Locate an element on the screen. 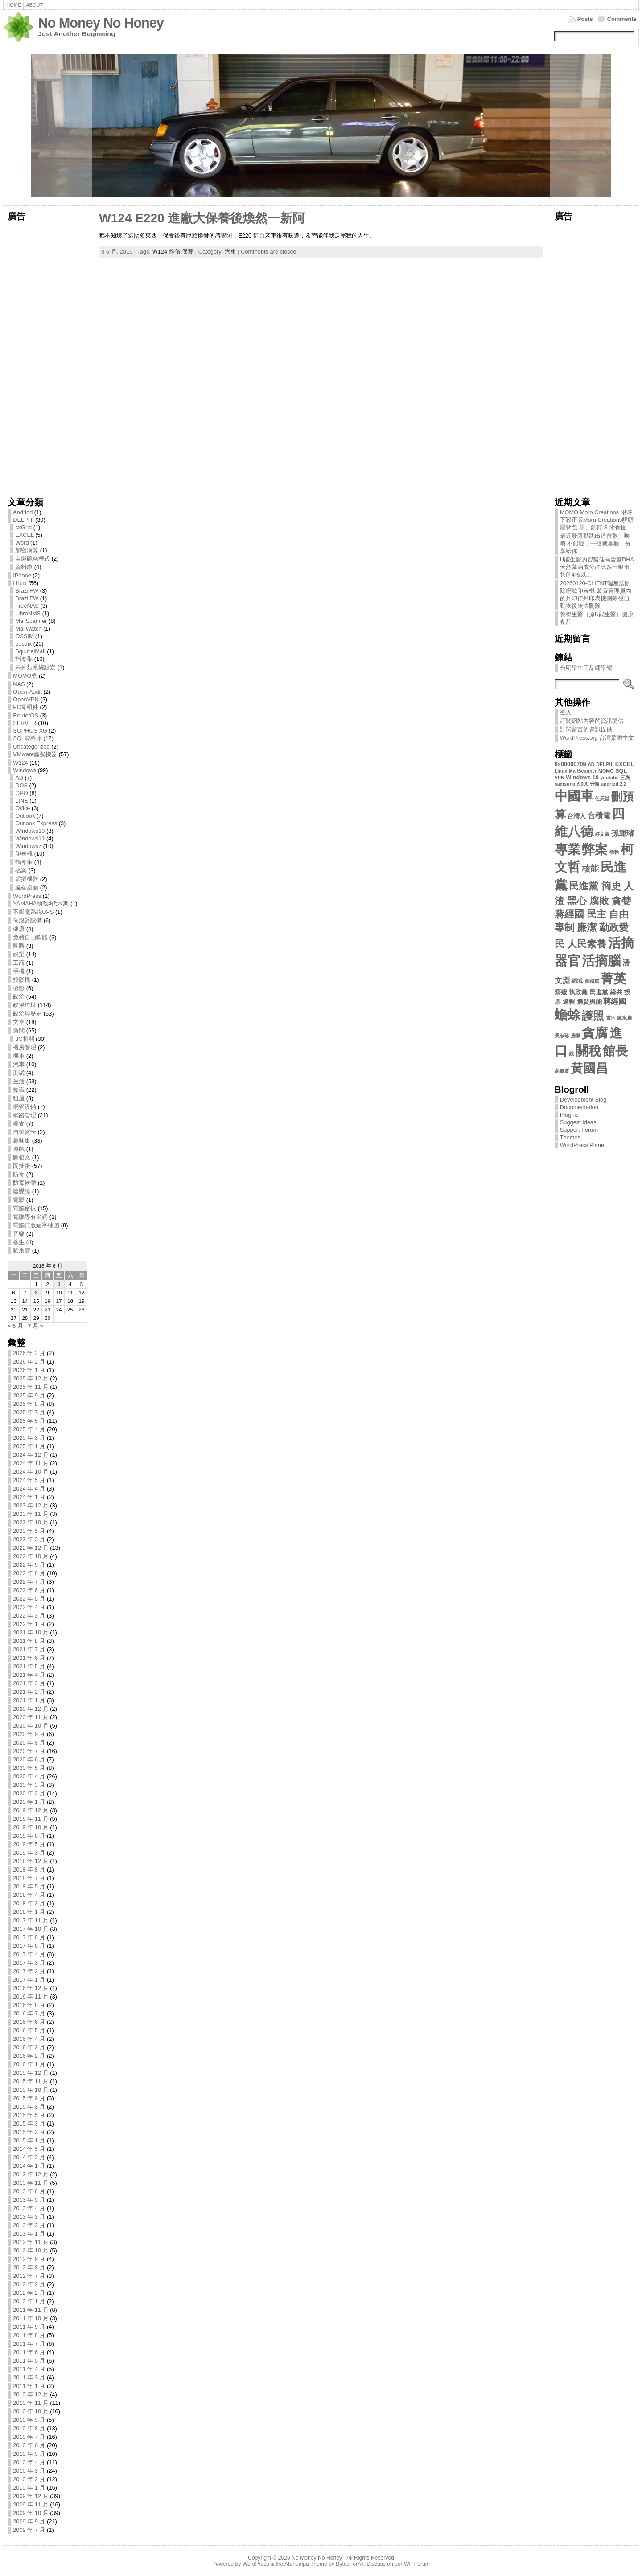 Image resolution: width=642 pixels, height=2576 pixels. 知識 is located at coordinates (19, 1089).